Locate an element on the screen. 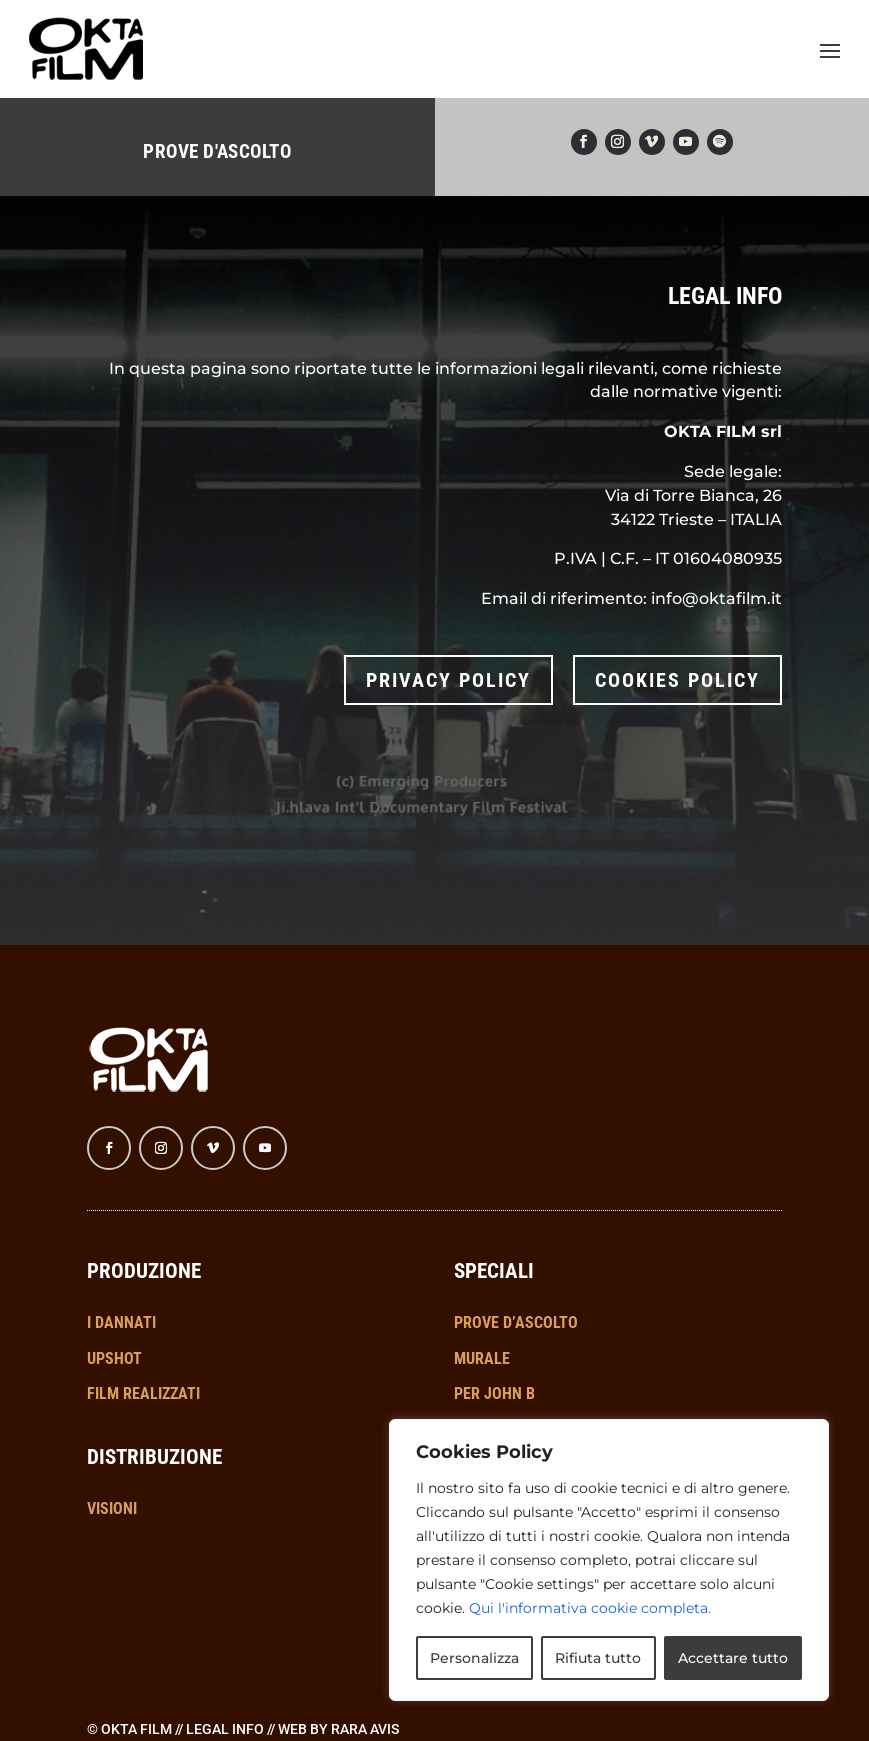 This screenshot has width=869, height=1741. I DANNATI is located at coordinates (121, 1291).